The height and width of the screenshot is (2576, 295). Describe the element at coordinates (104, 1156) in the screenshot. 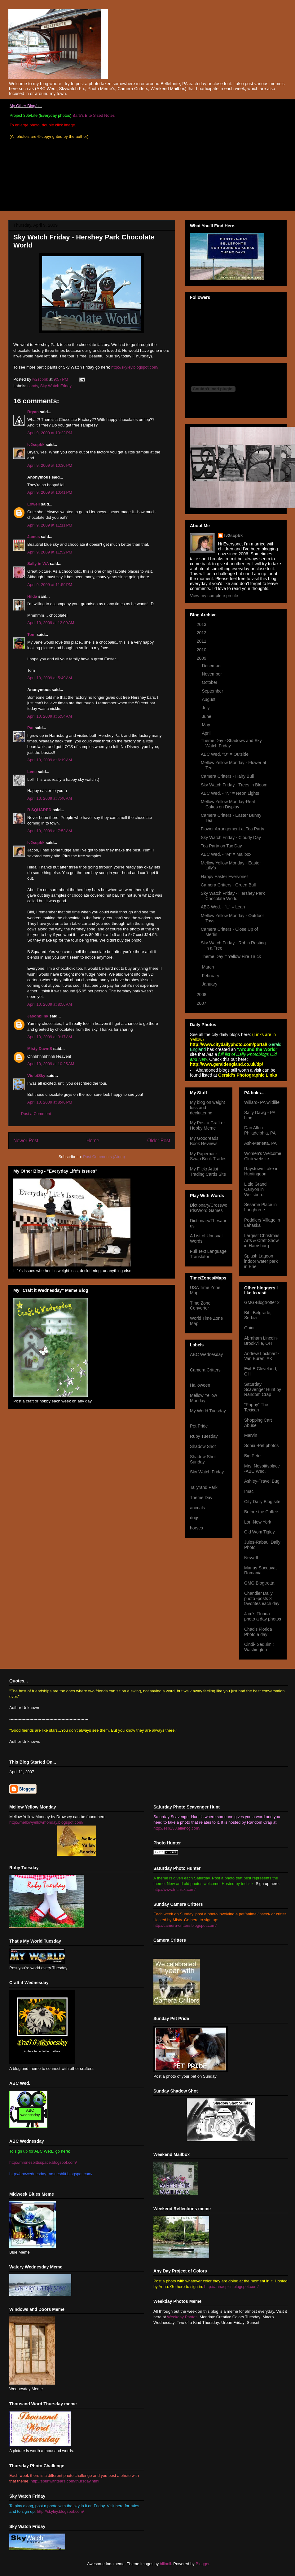

I see `Post Comments (Atom)` at that location.